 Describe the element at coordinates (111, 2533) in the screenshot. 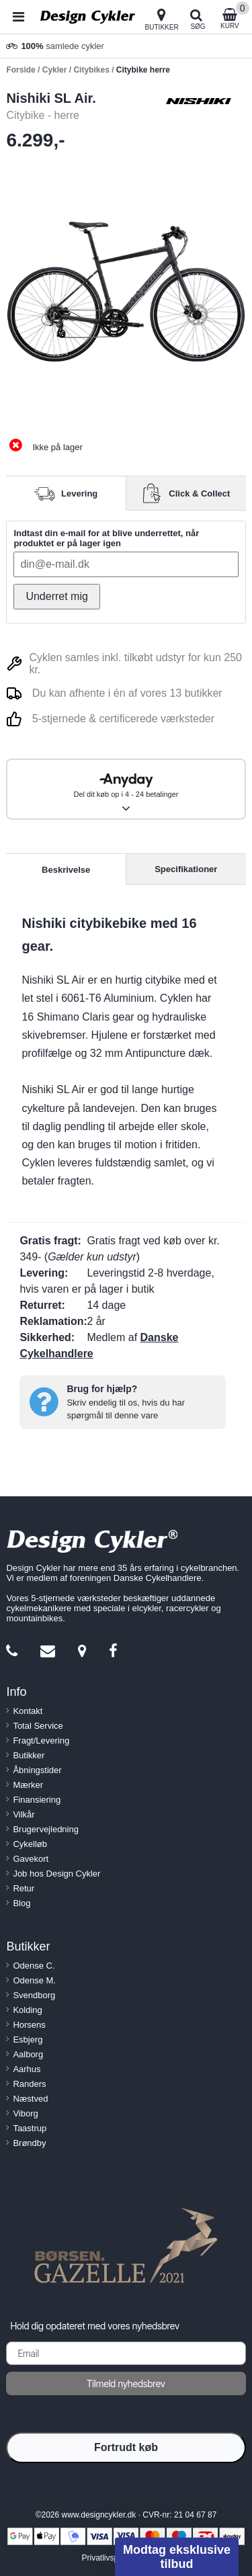

I see `[Close teaser]` at that location.